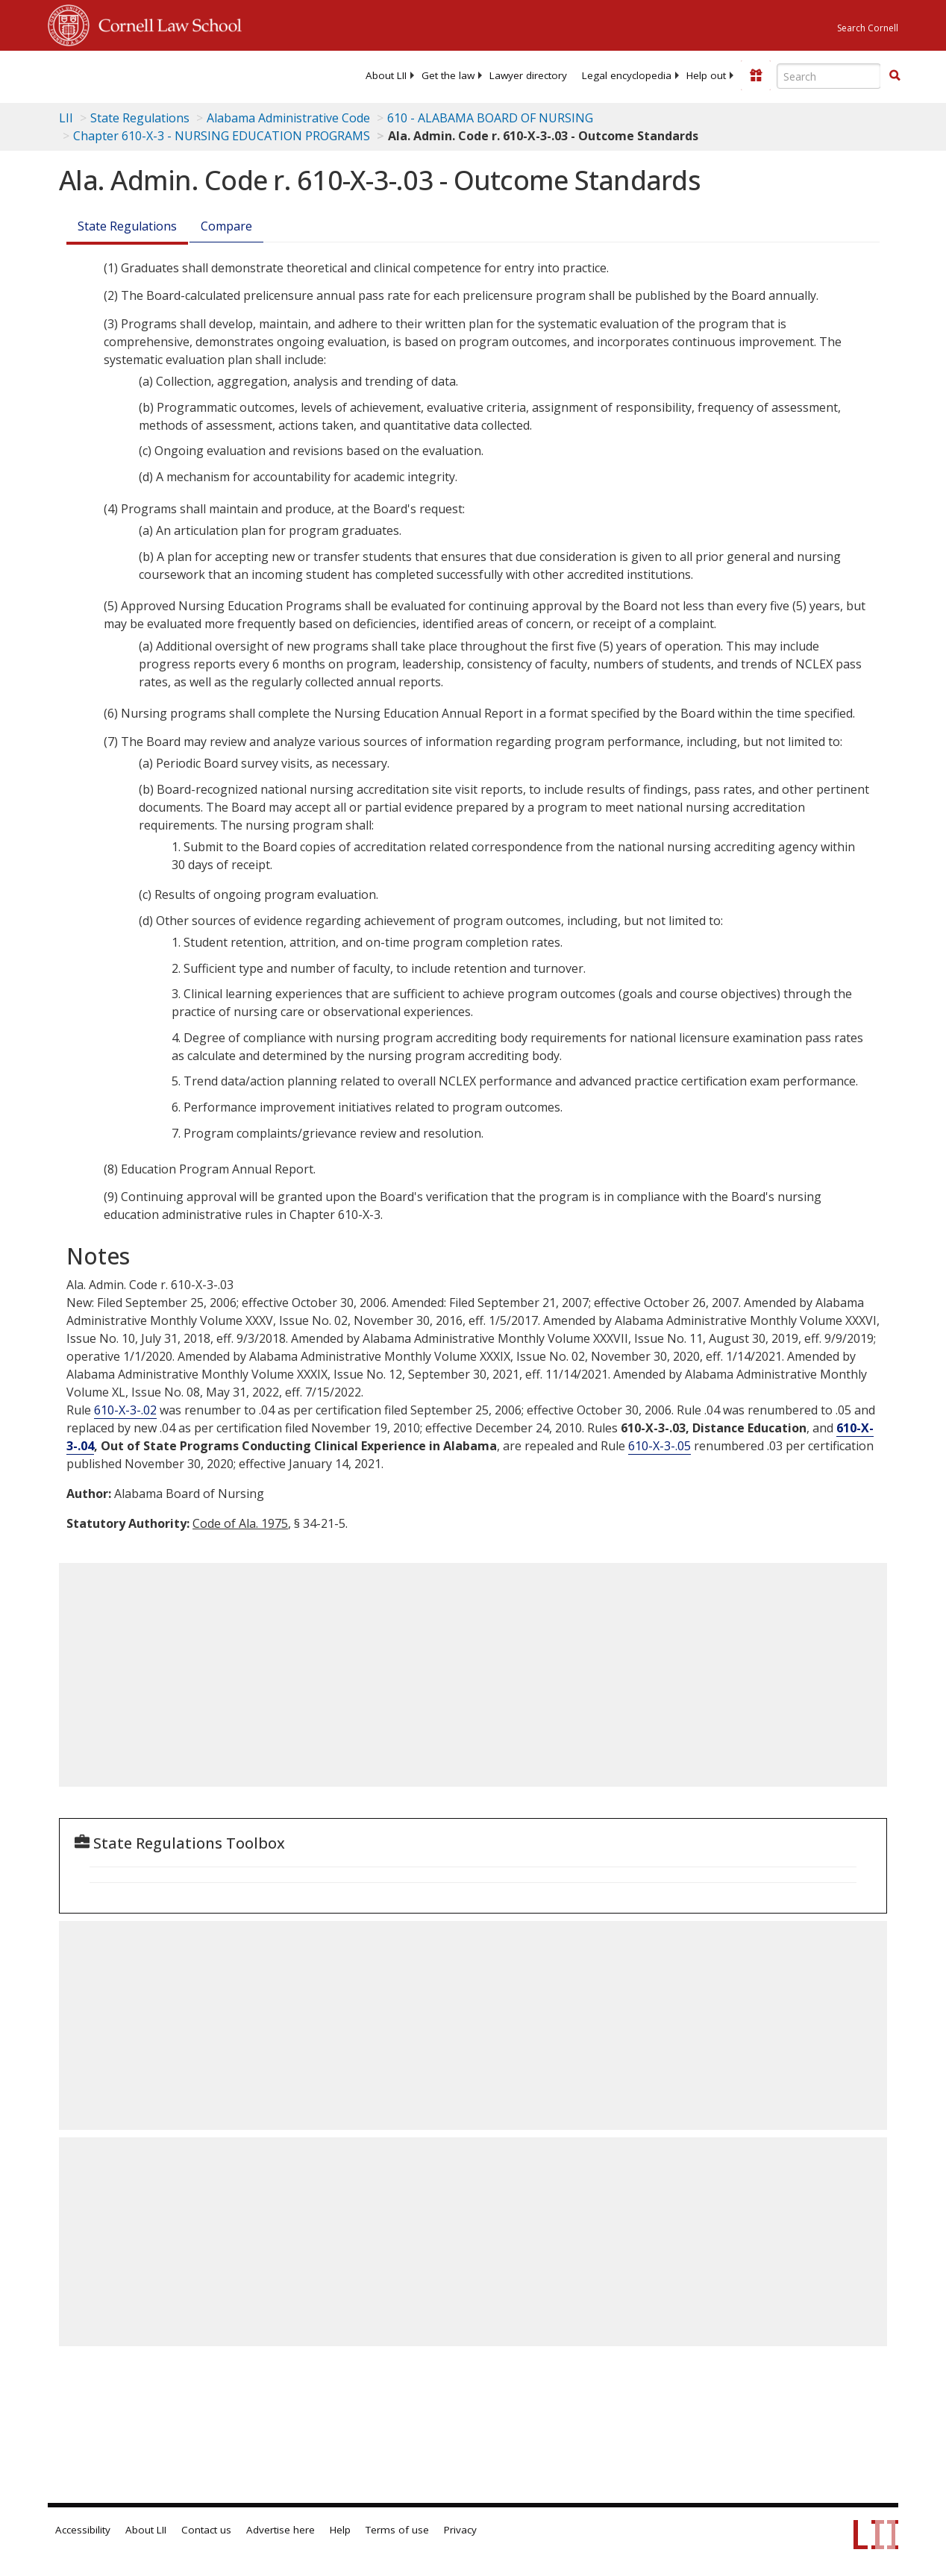 The width and height of the screenshot is (946, 2576). What do you see at coordinates (206, 2529) in the screenshot?
I see `Contact us` at bounding box center [206, 2529].